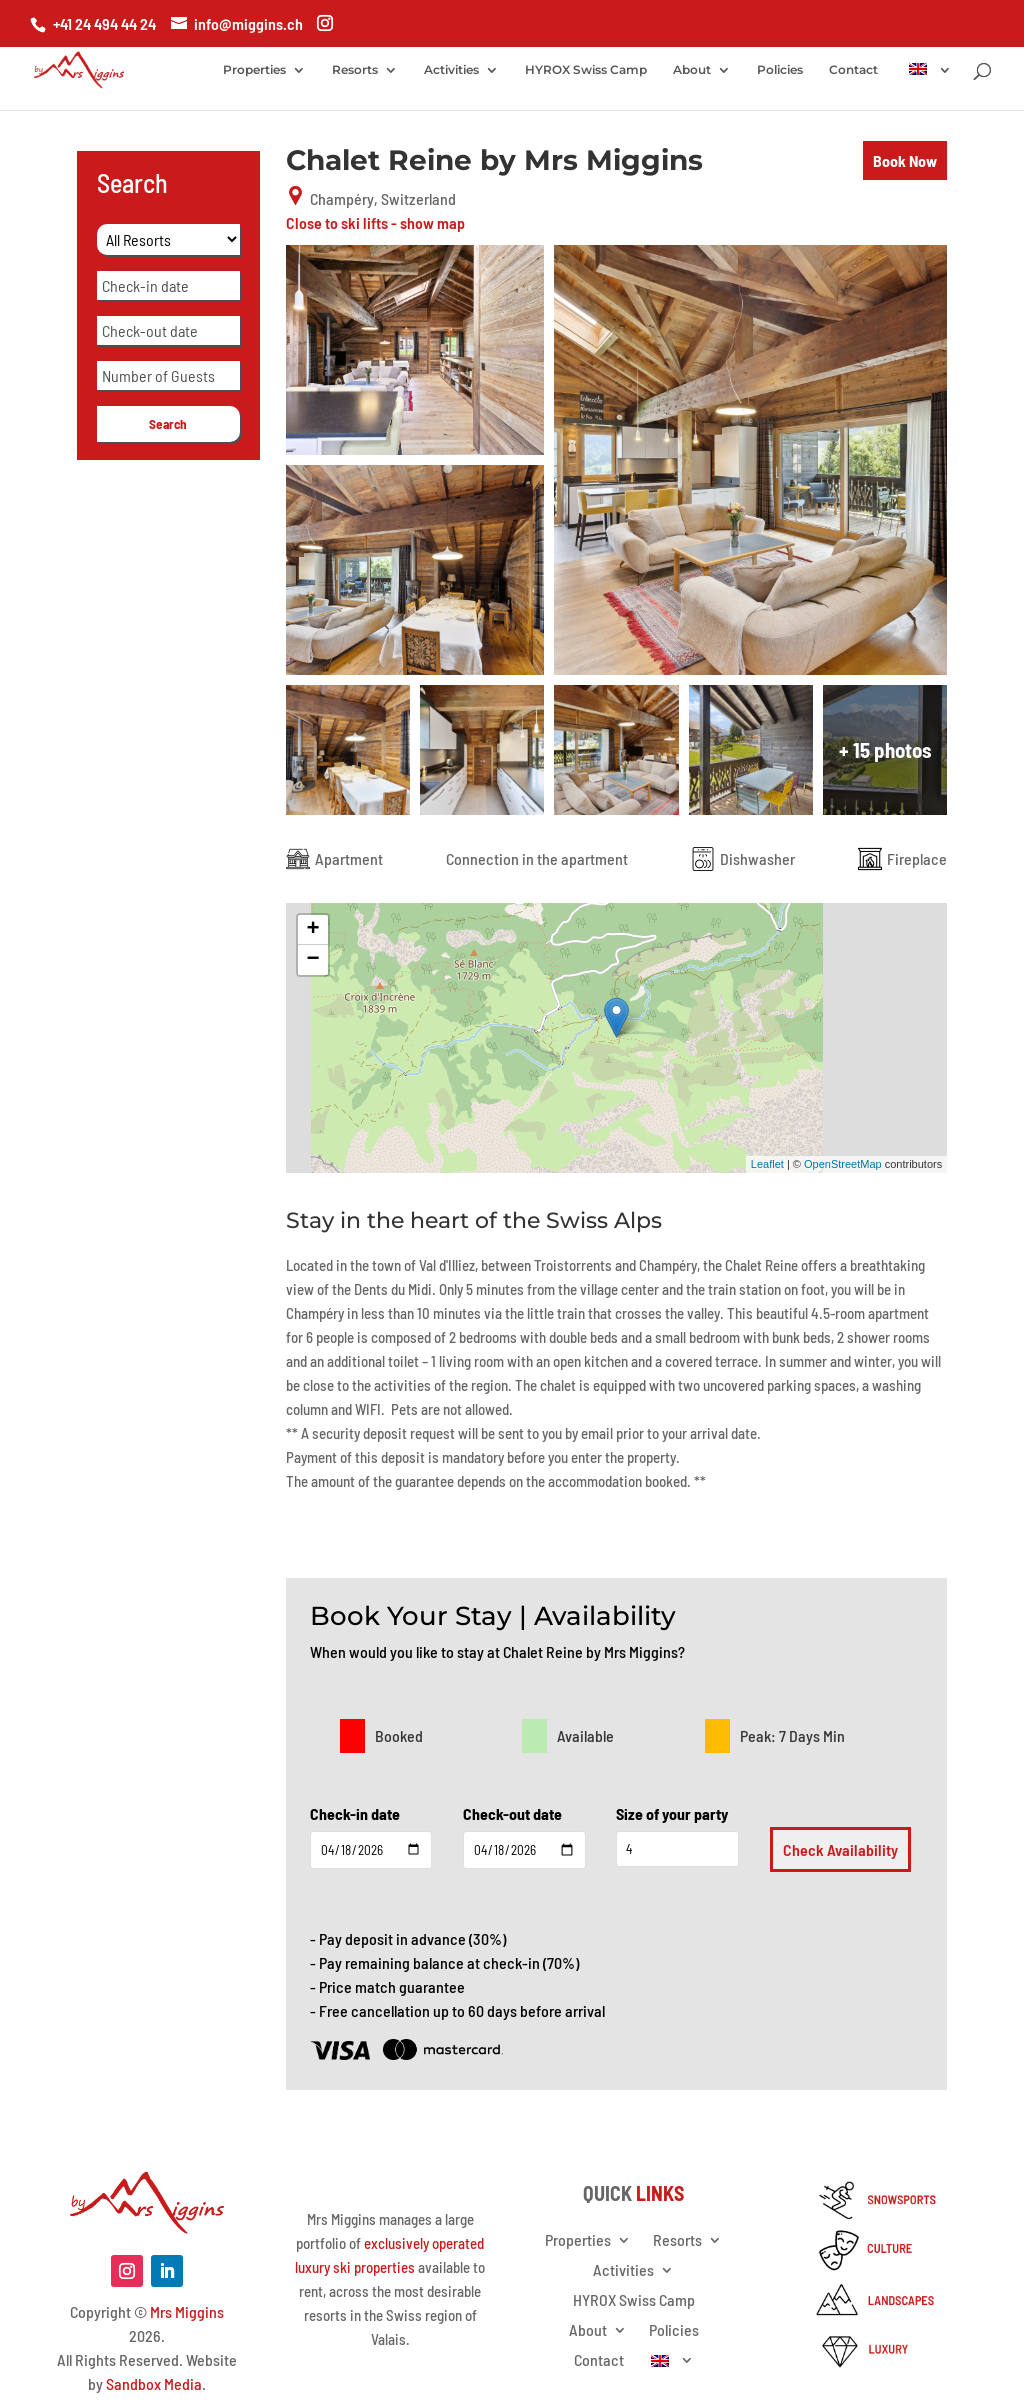 Image resolution: width=1024 pixels, height=2401 pixels. Describe the element at coordinates (375, 222) in the screenshot. I see `Close to ski lifts - show map` at that location.